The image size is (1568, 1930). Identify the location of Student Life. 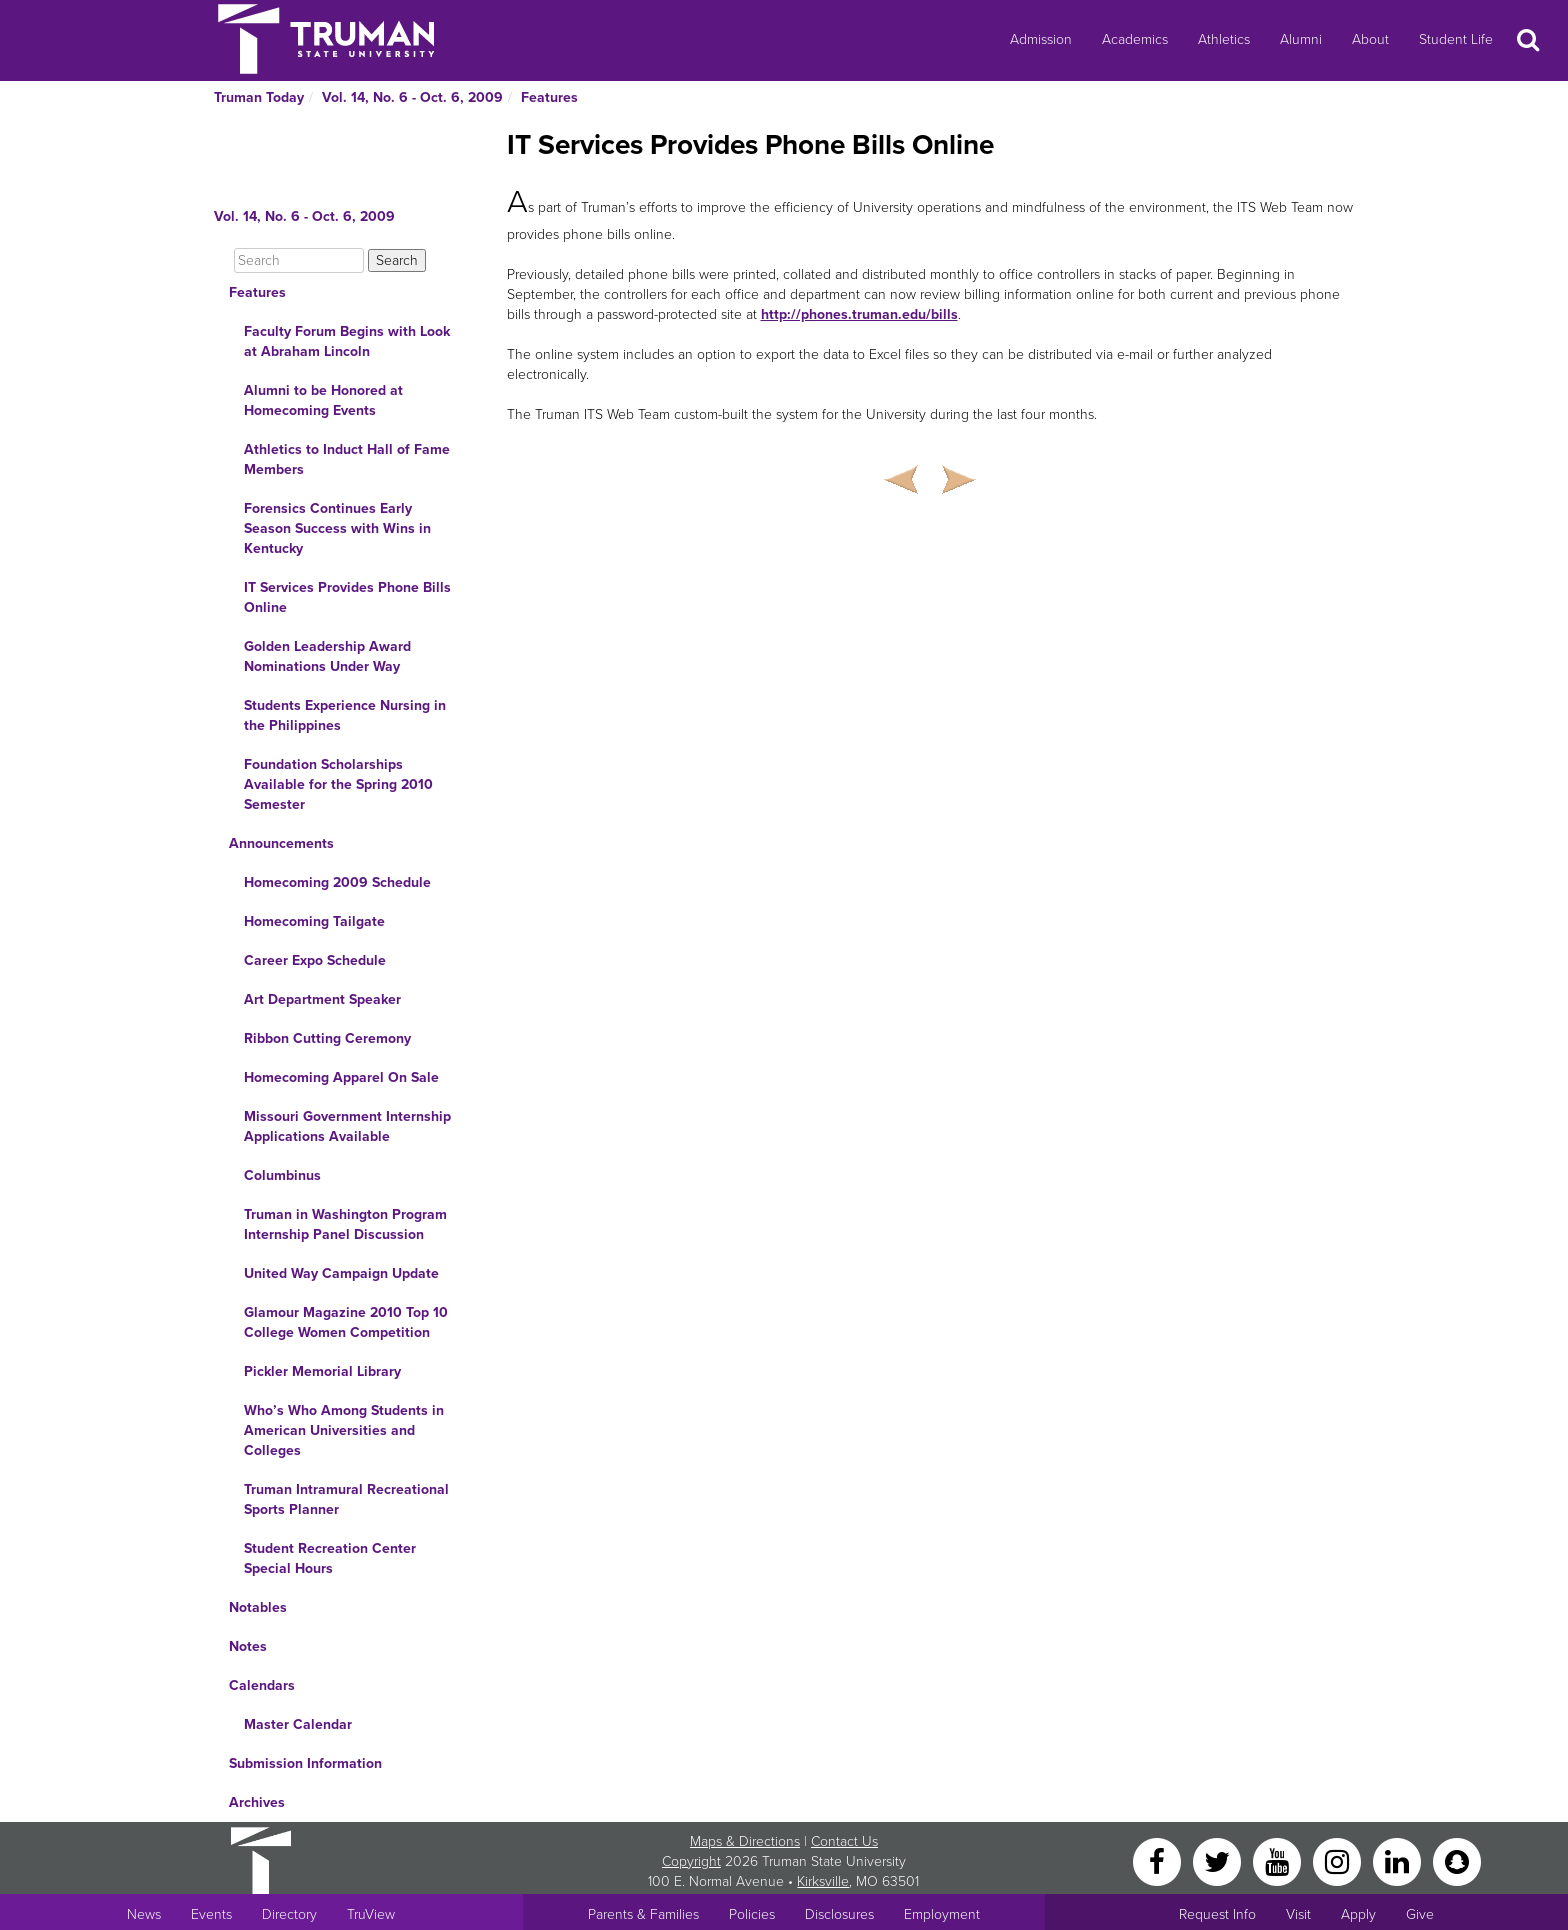
(1456, 39).